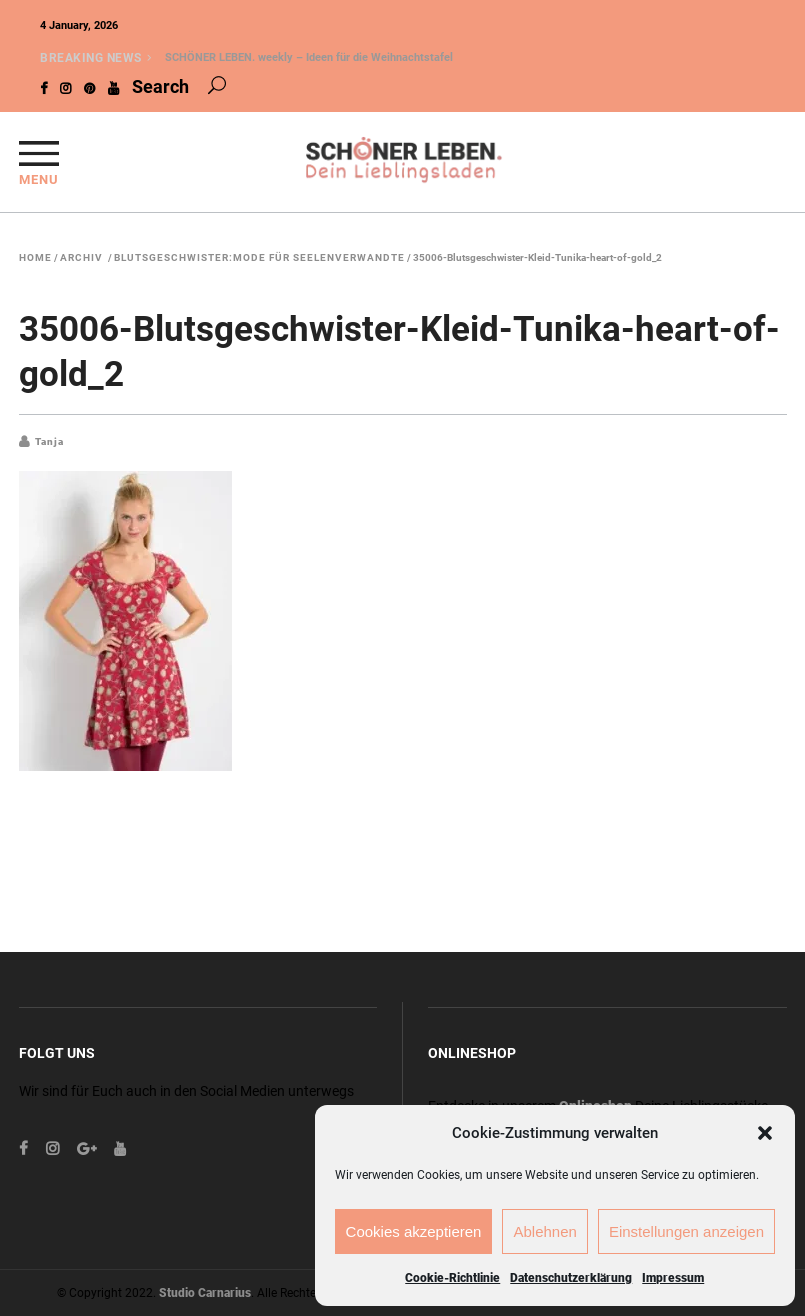 This screenshot has width=805, height=1316. I want to click on Cookie-Richtlinie, so click(452, 1278).